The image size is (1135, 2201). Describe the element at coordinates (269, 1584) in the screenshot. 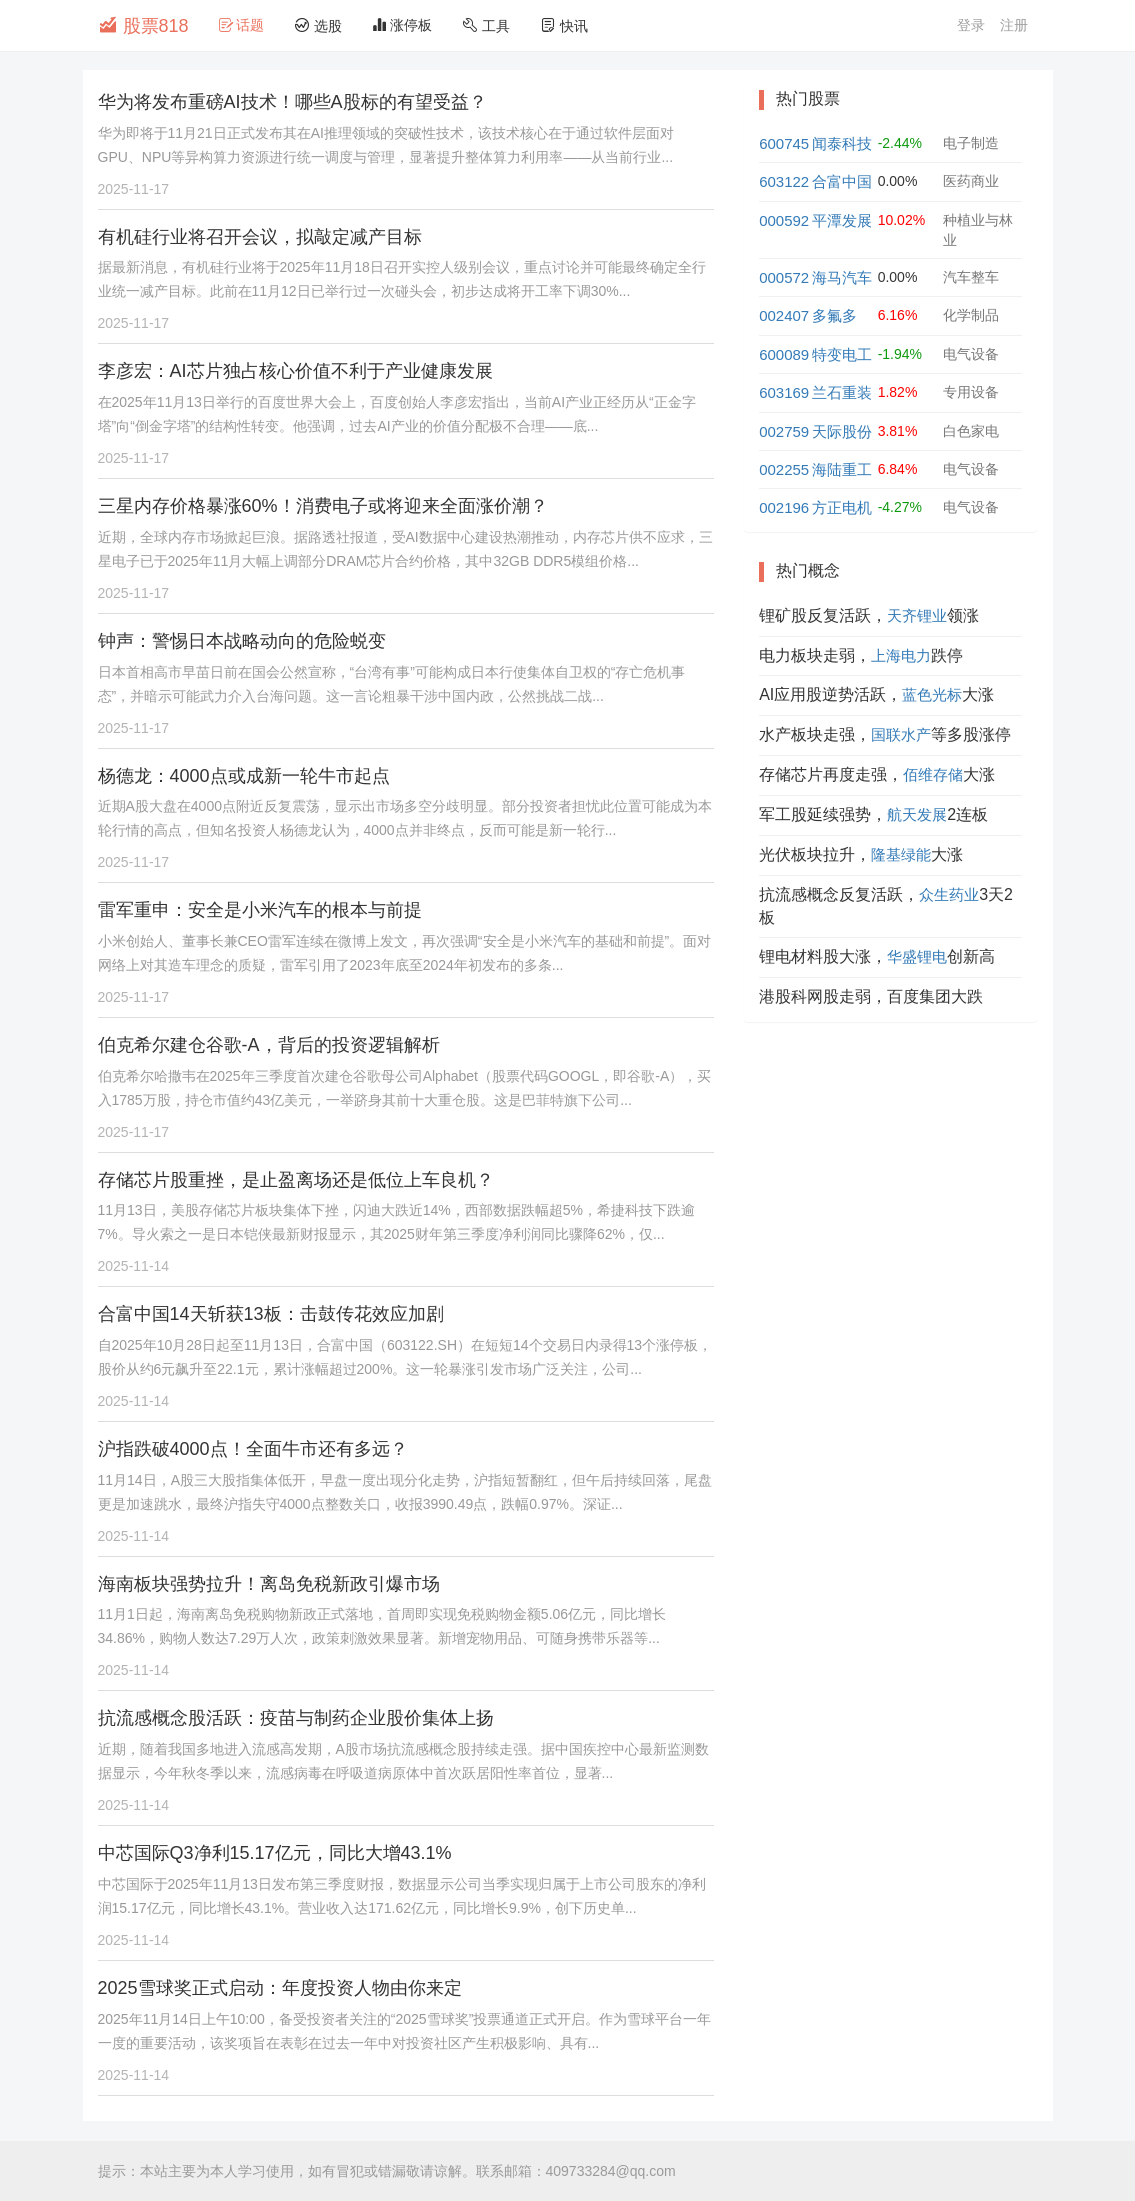

I see `海南板块强势拉升！离岛免税新政引爆市场` at that location.